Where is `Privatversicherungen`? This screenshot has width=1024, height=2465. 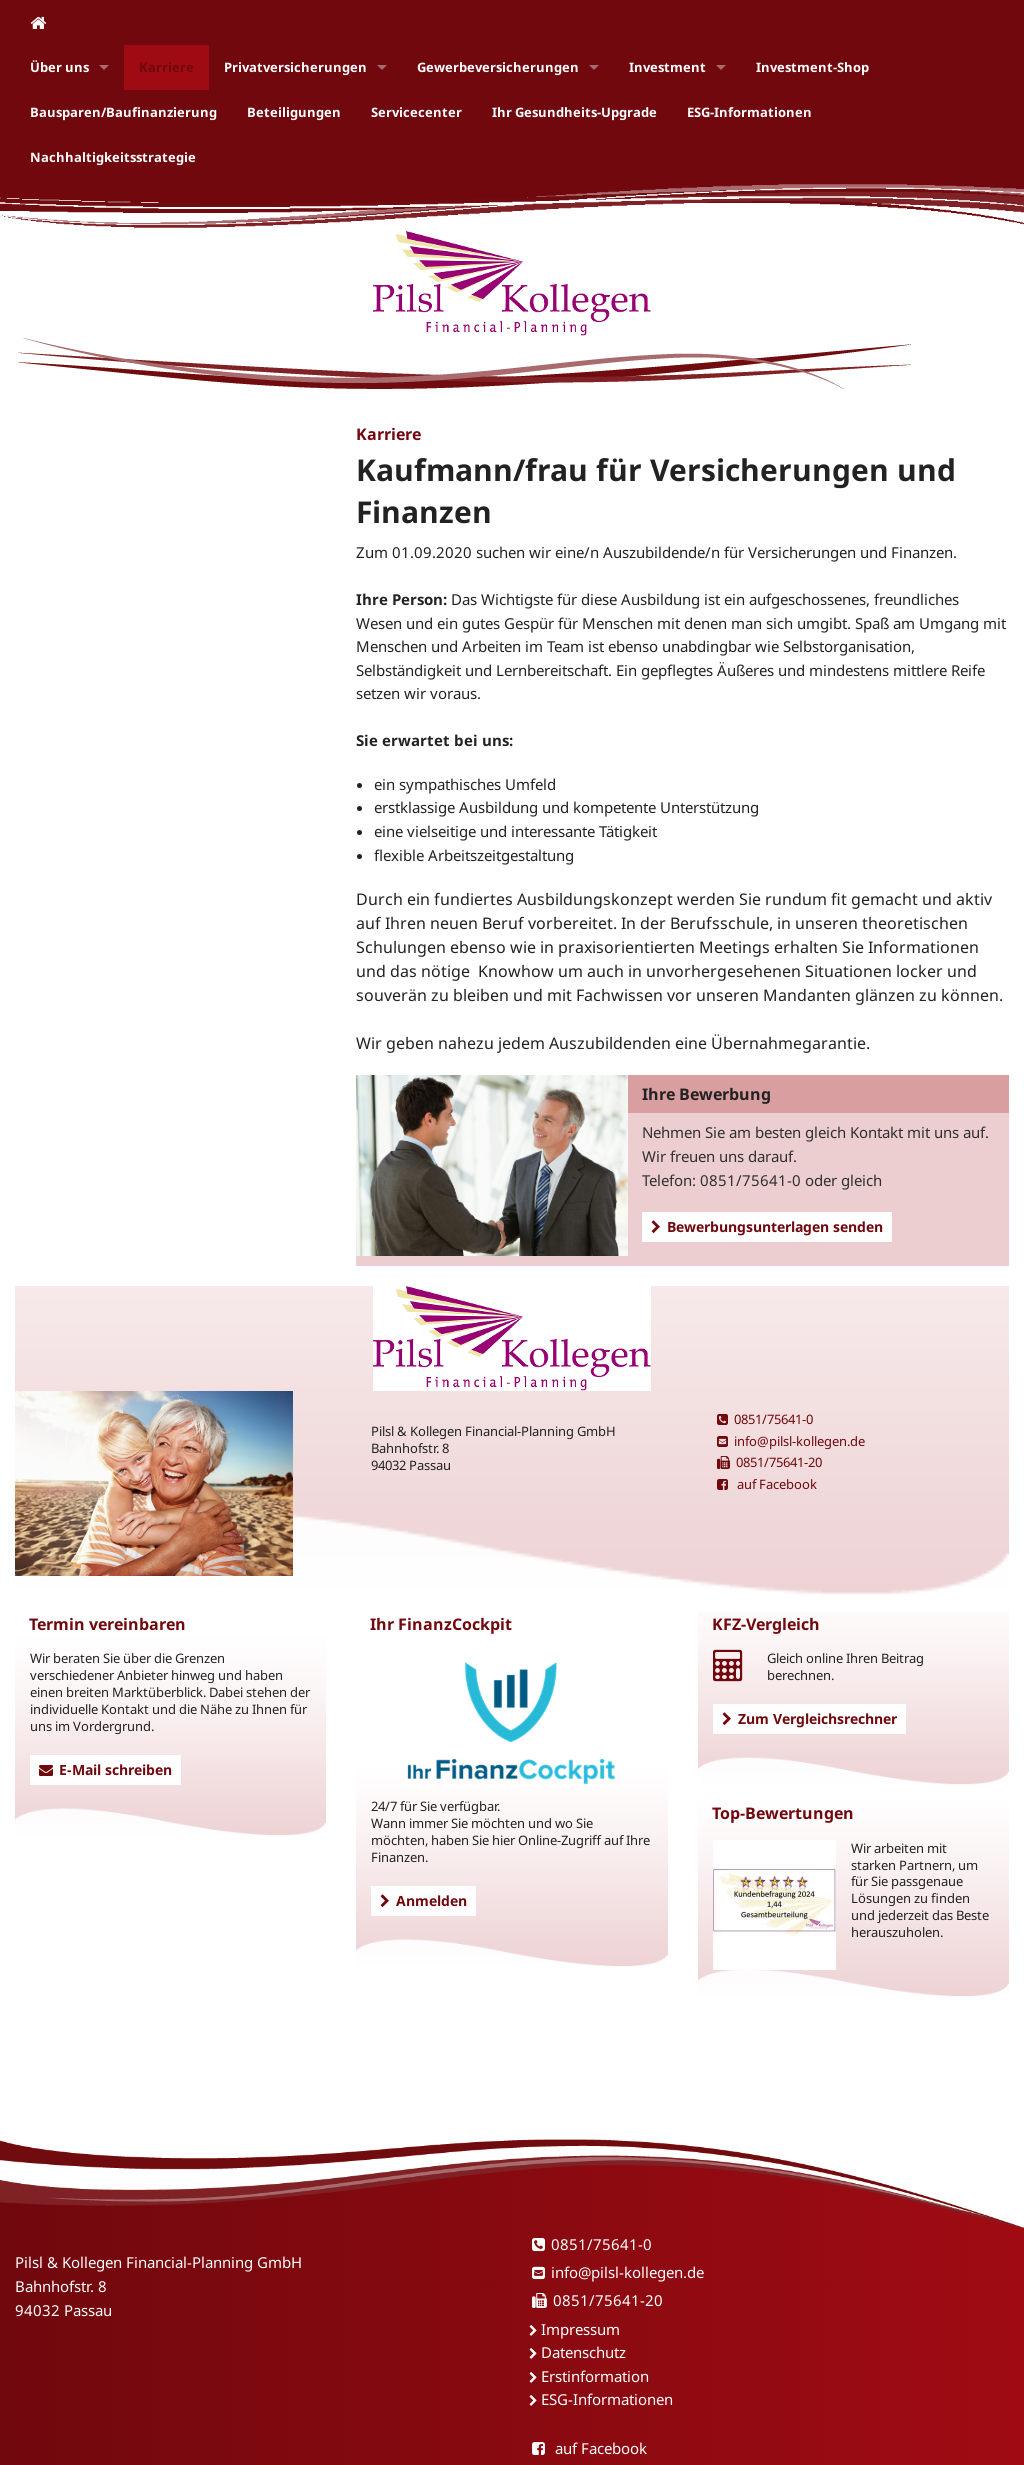 Privatversicherungen is located at coordinates (295, 67).